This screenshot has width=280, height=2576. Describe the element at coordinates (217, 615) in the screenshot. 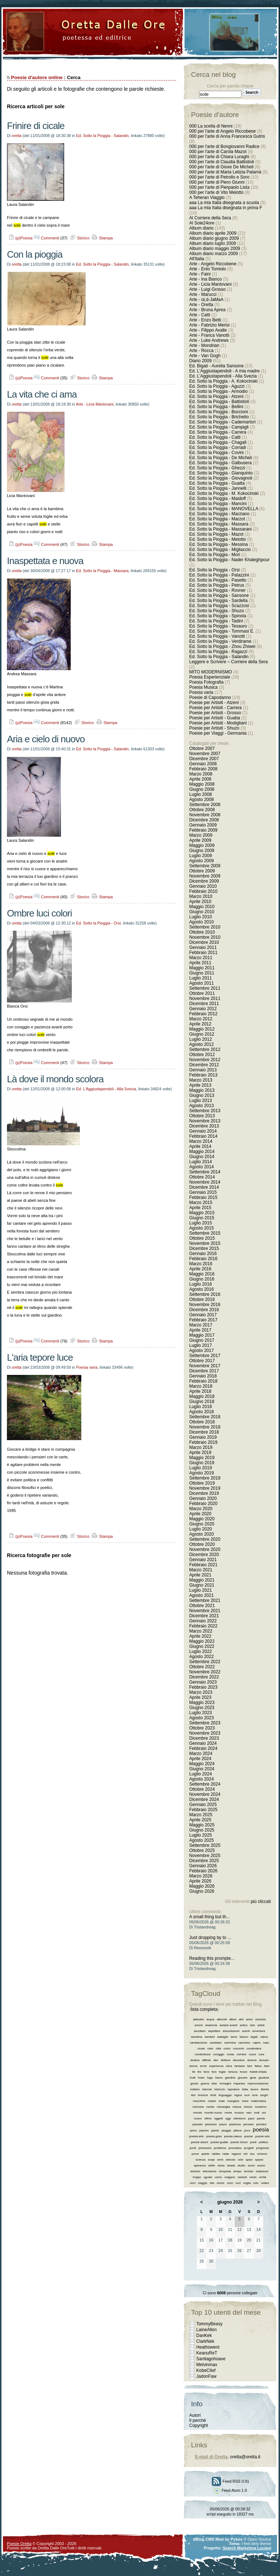

I see `Ed. Sotto la Pioggia - Spinola` at that location.